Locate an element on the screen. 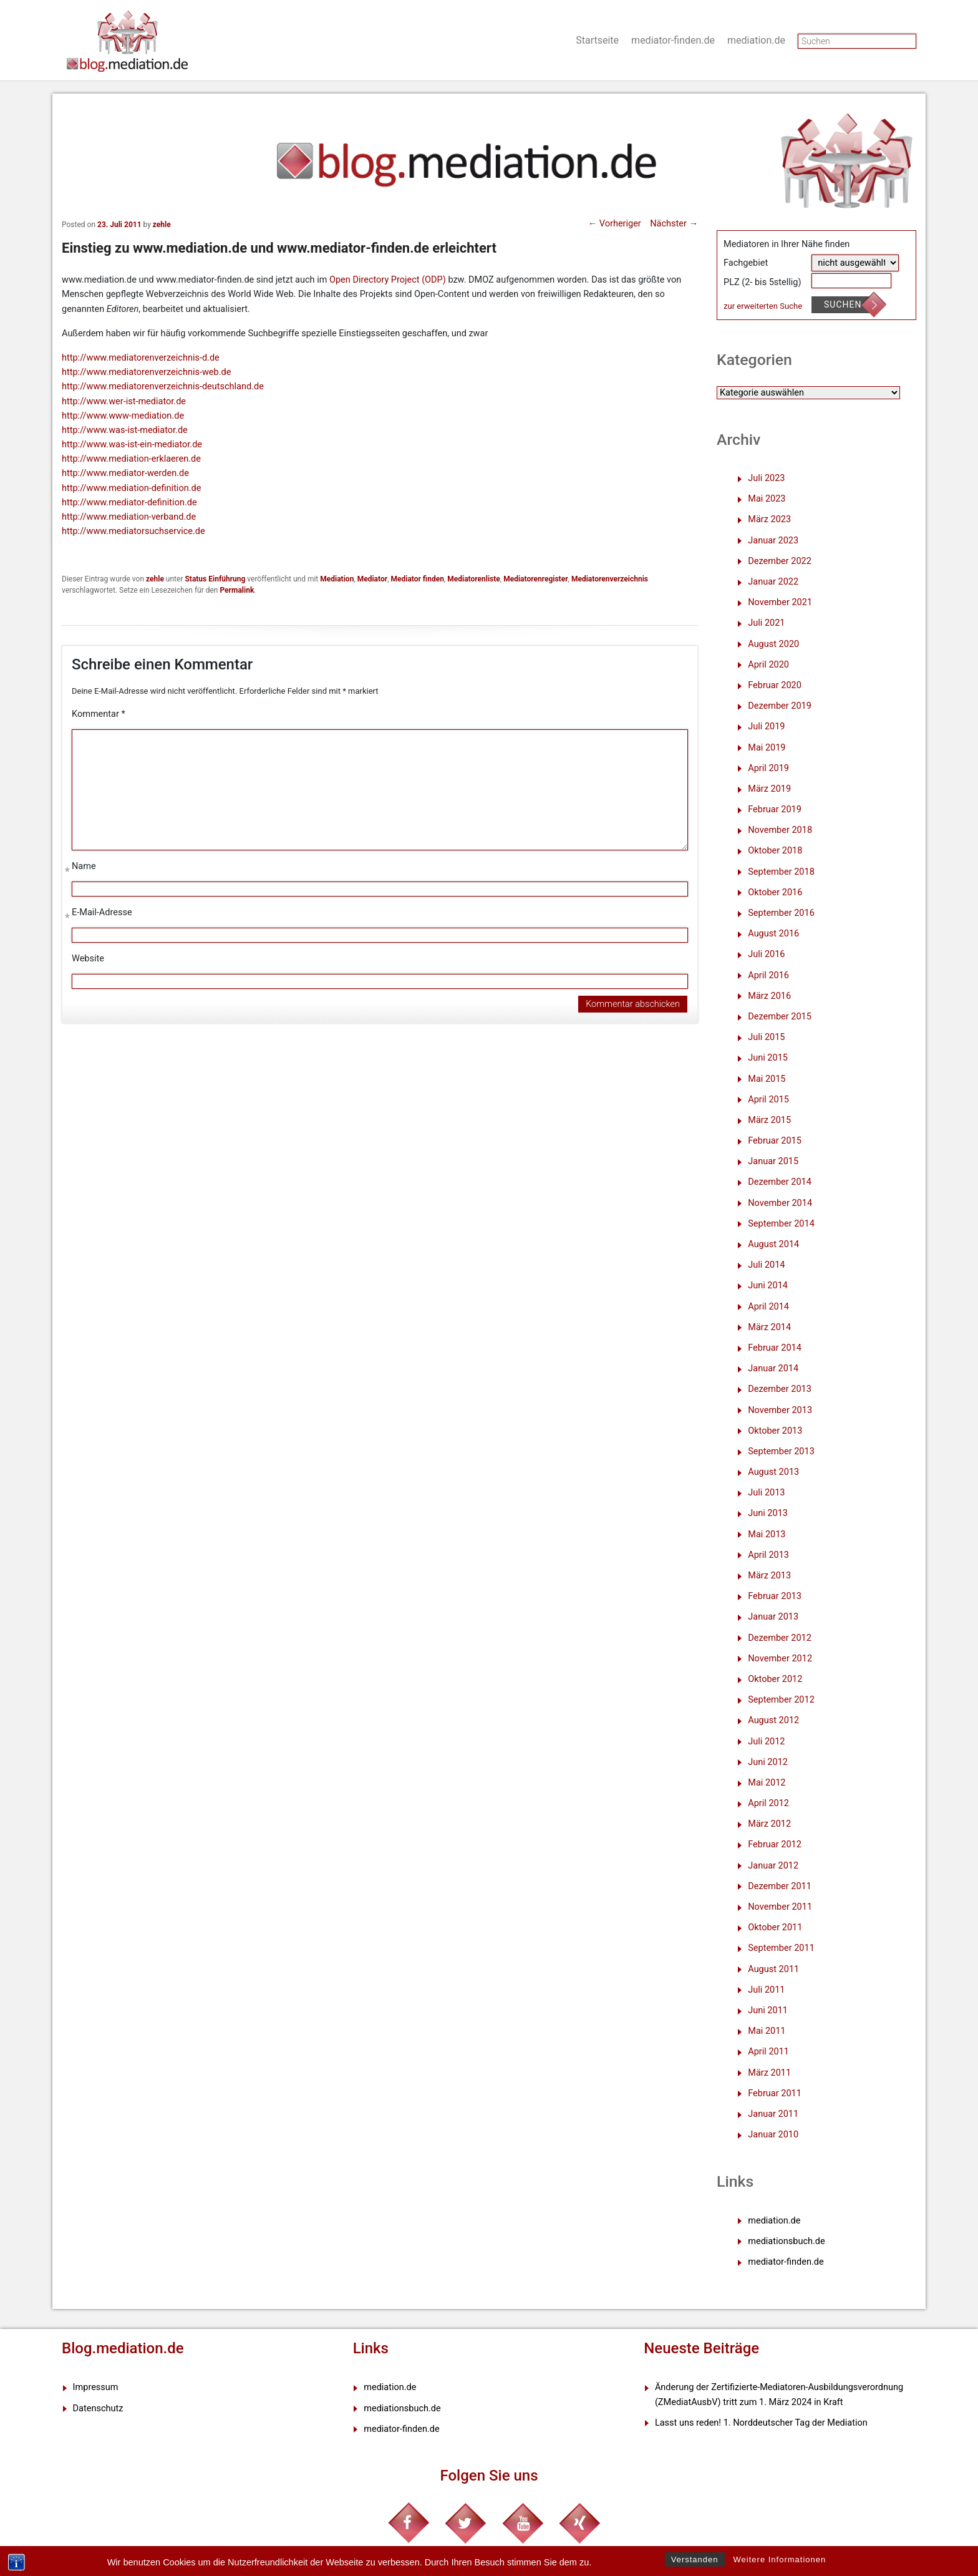  September 2013 is located at coordinates (781, 1451).